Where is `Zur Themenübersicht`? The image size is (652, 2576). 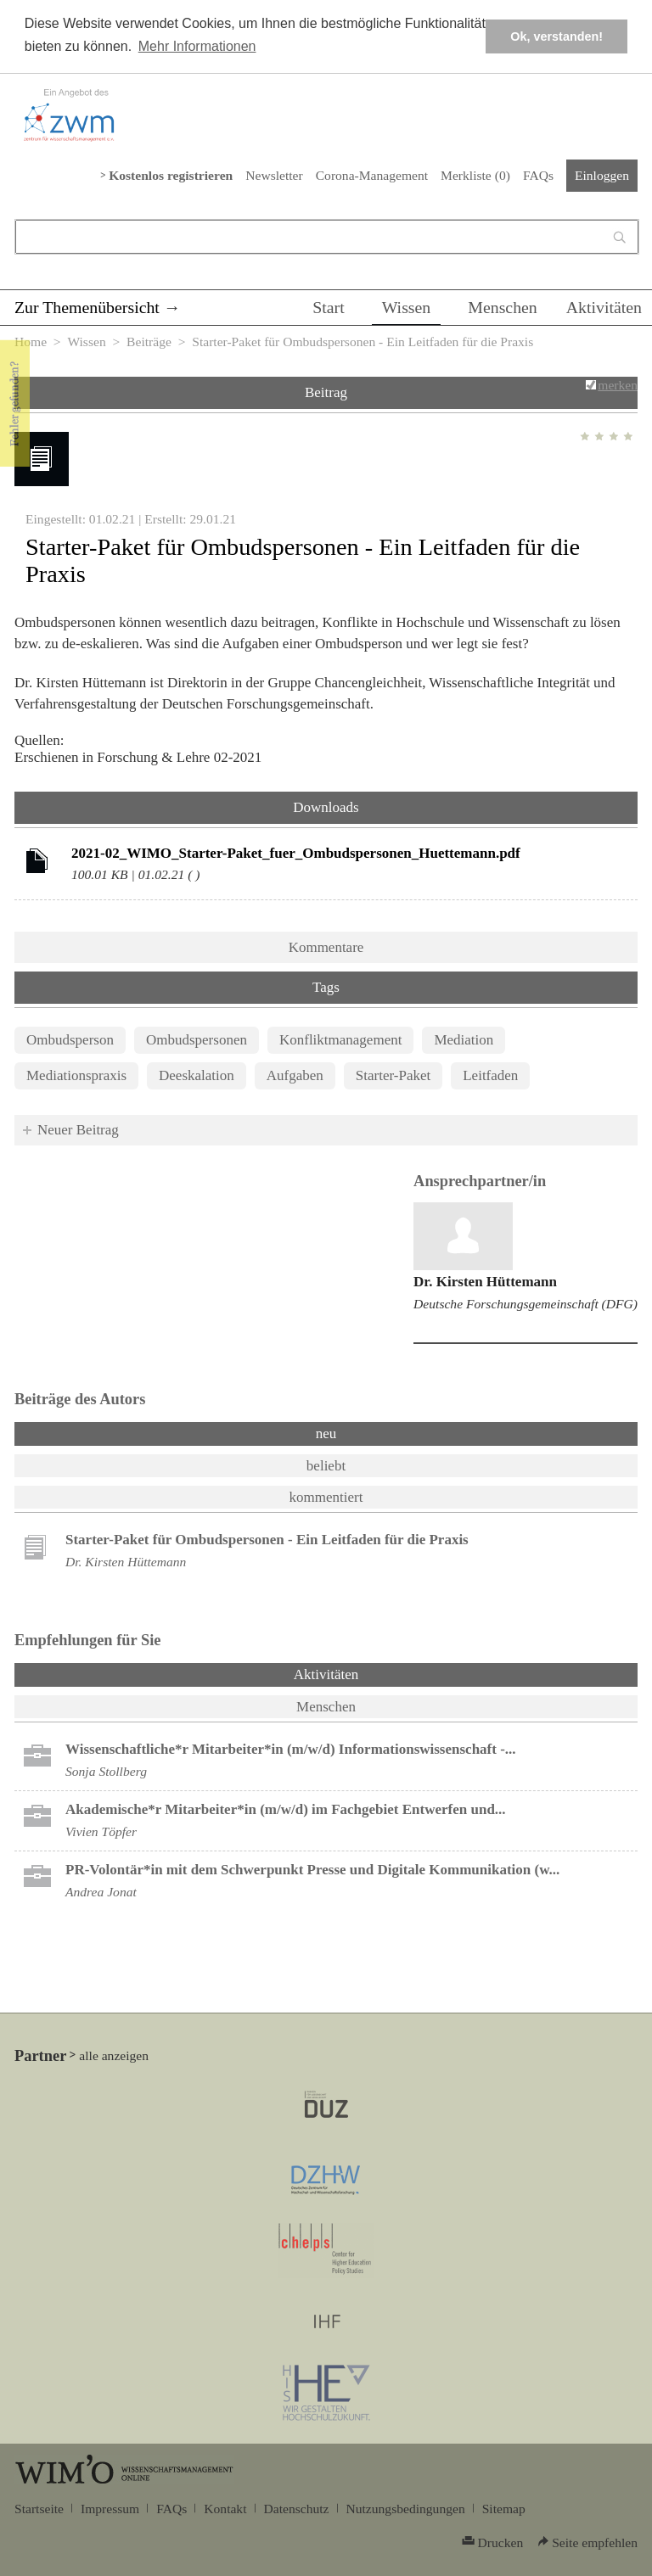
Zur Themenübersicht is located at coordinates (87, 307).